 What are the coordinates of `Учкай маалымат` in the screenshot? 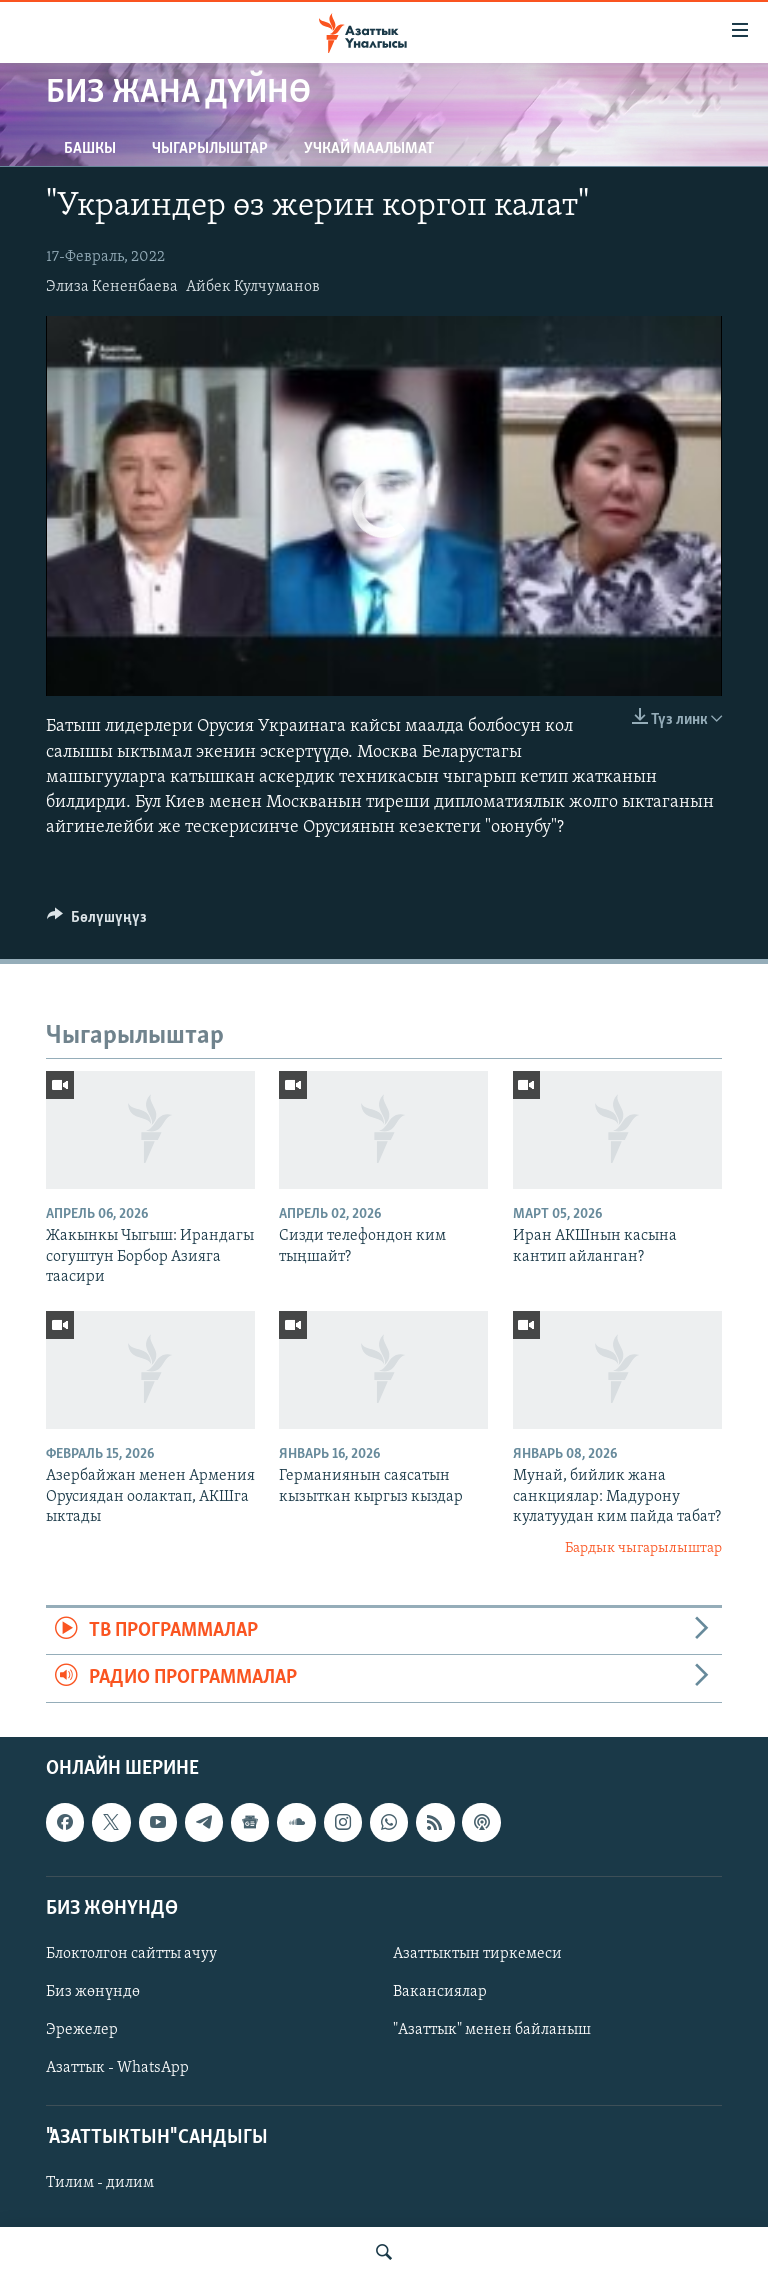 It's located at (369, 149).